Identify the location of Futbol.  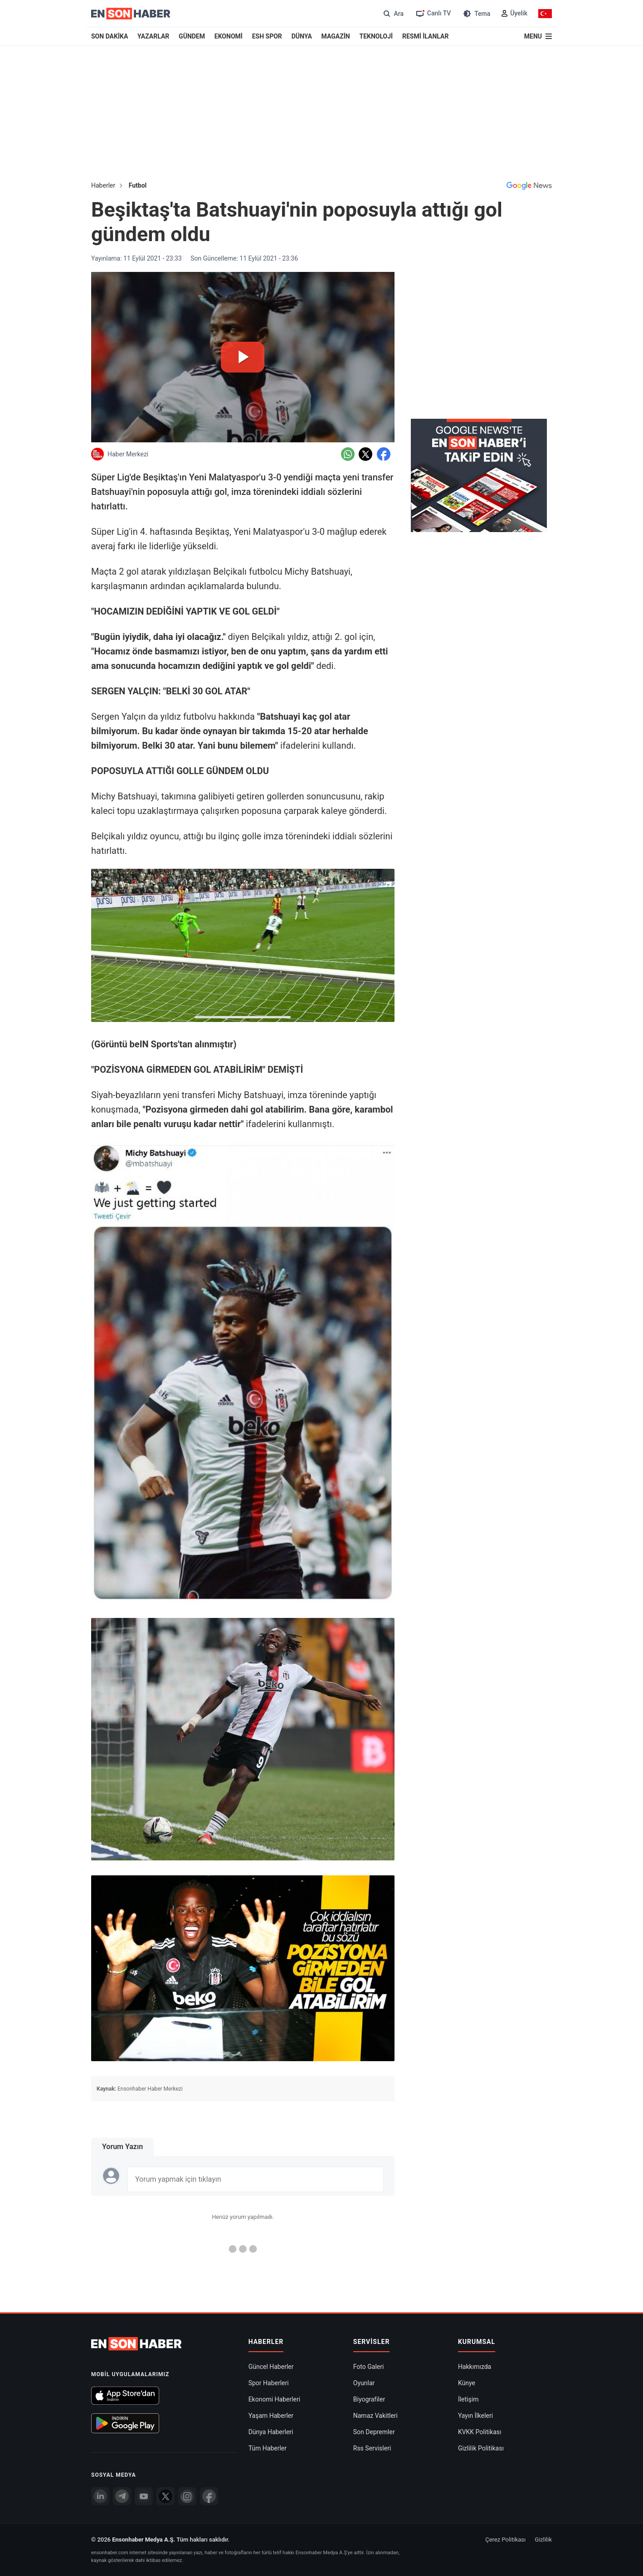
(138, 185).